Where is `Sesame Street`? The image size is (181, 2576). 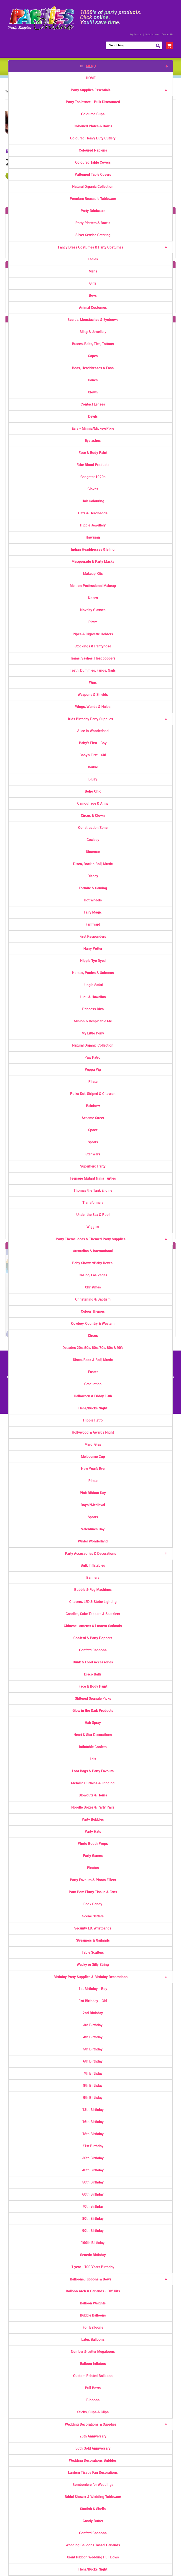
Sesame Street is located at coordinates (93, 1118).